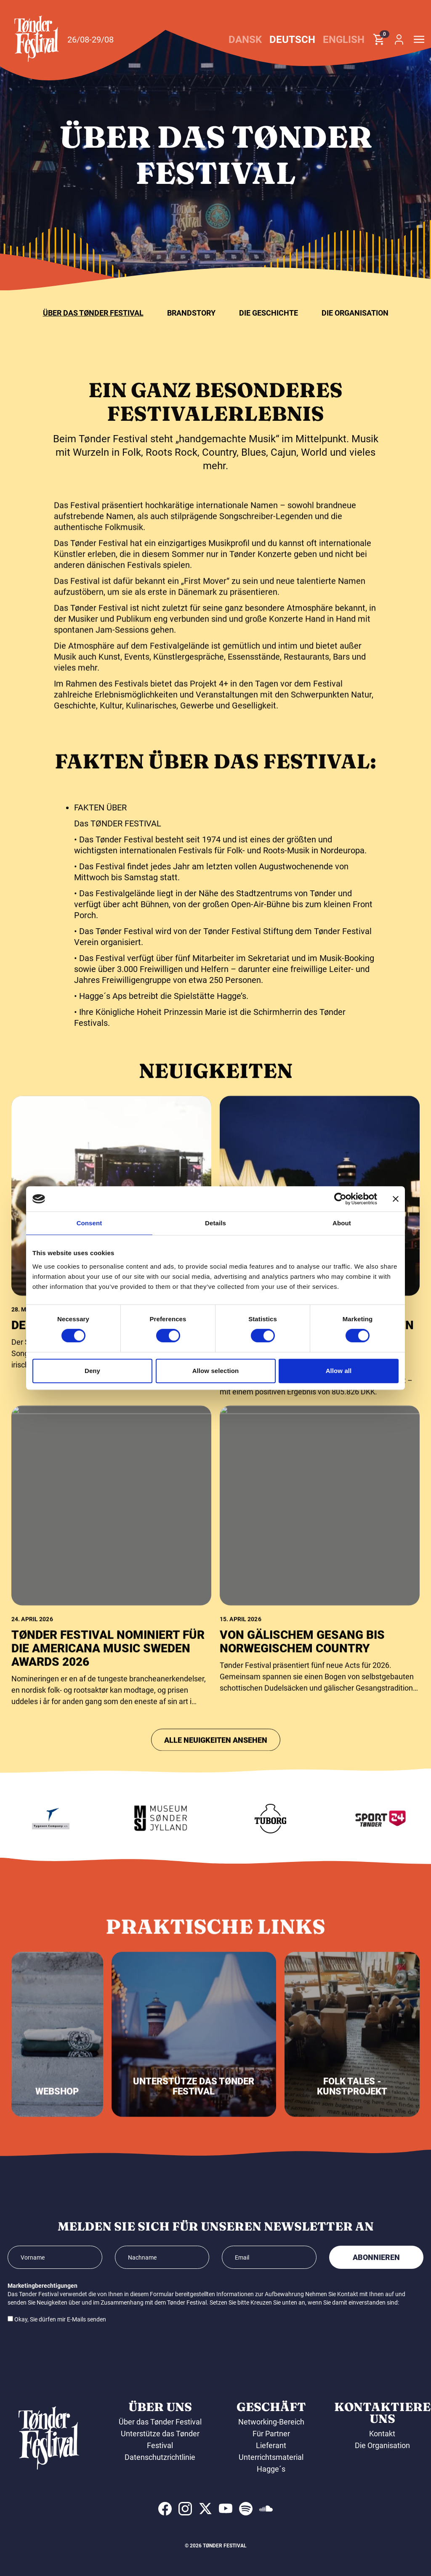 This screenshot has height=2576, width=431. Describe the element at coordinates (246, 2508) in the screenshot. I see `[indexed:visit_us_at spotify]` at that location.